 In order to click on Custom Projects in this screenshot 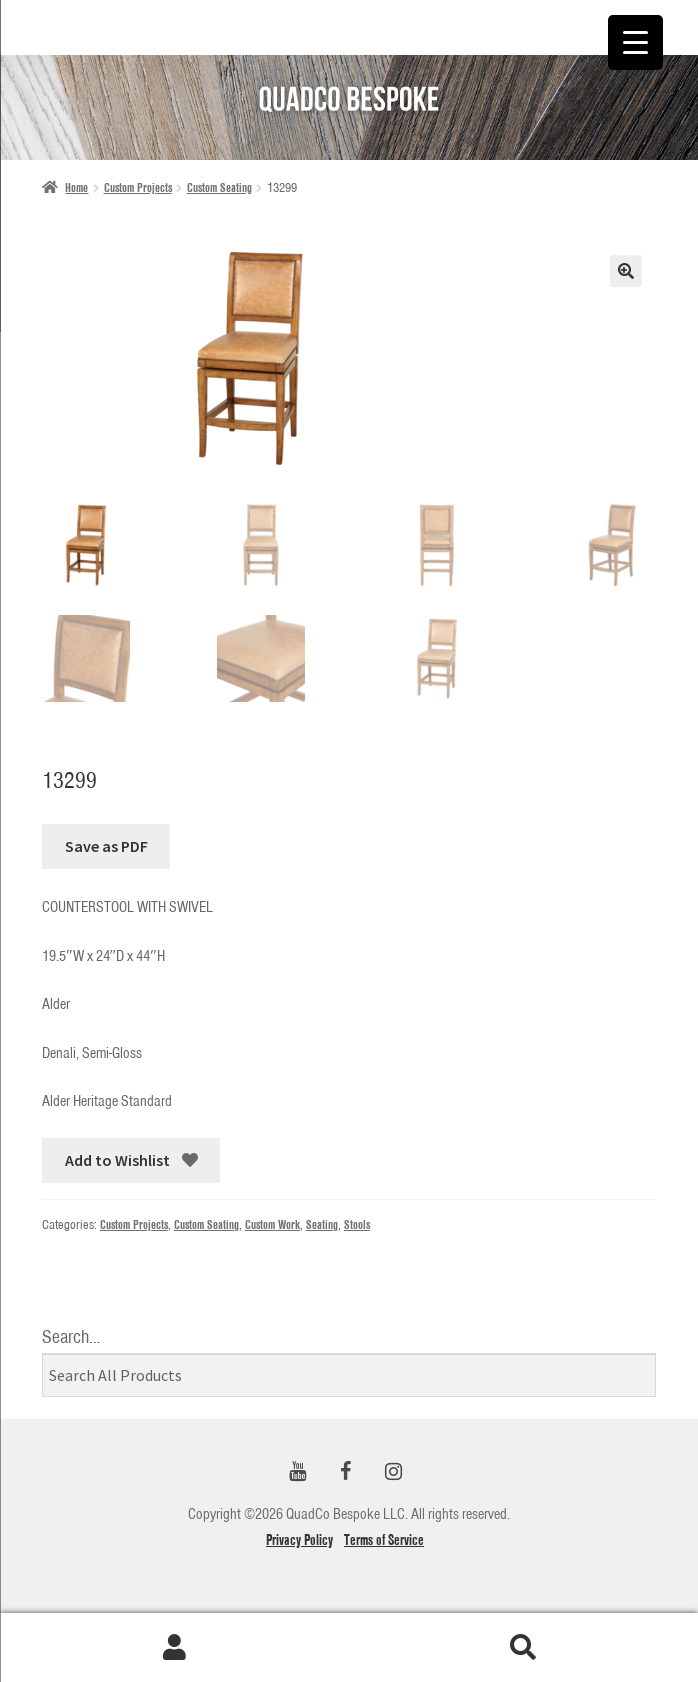, I will do `click(138, 187)`.